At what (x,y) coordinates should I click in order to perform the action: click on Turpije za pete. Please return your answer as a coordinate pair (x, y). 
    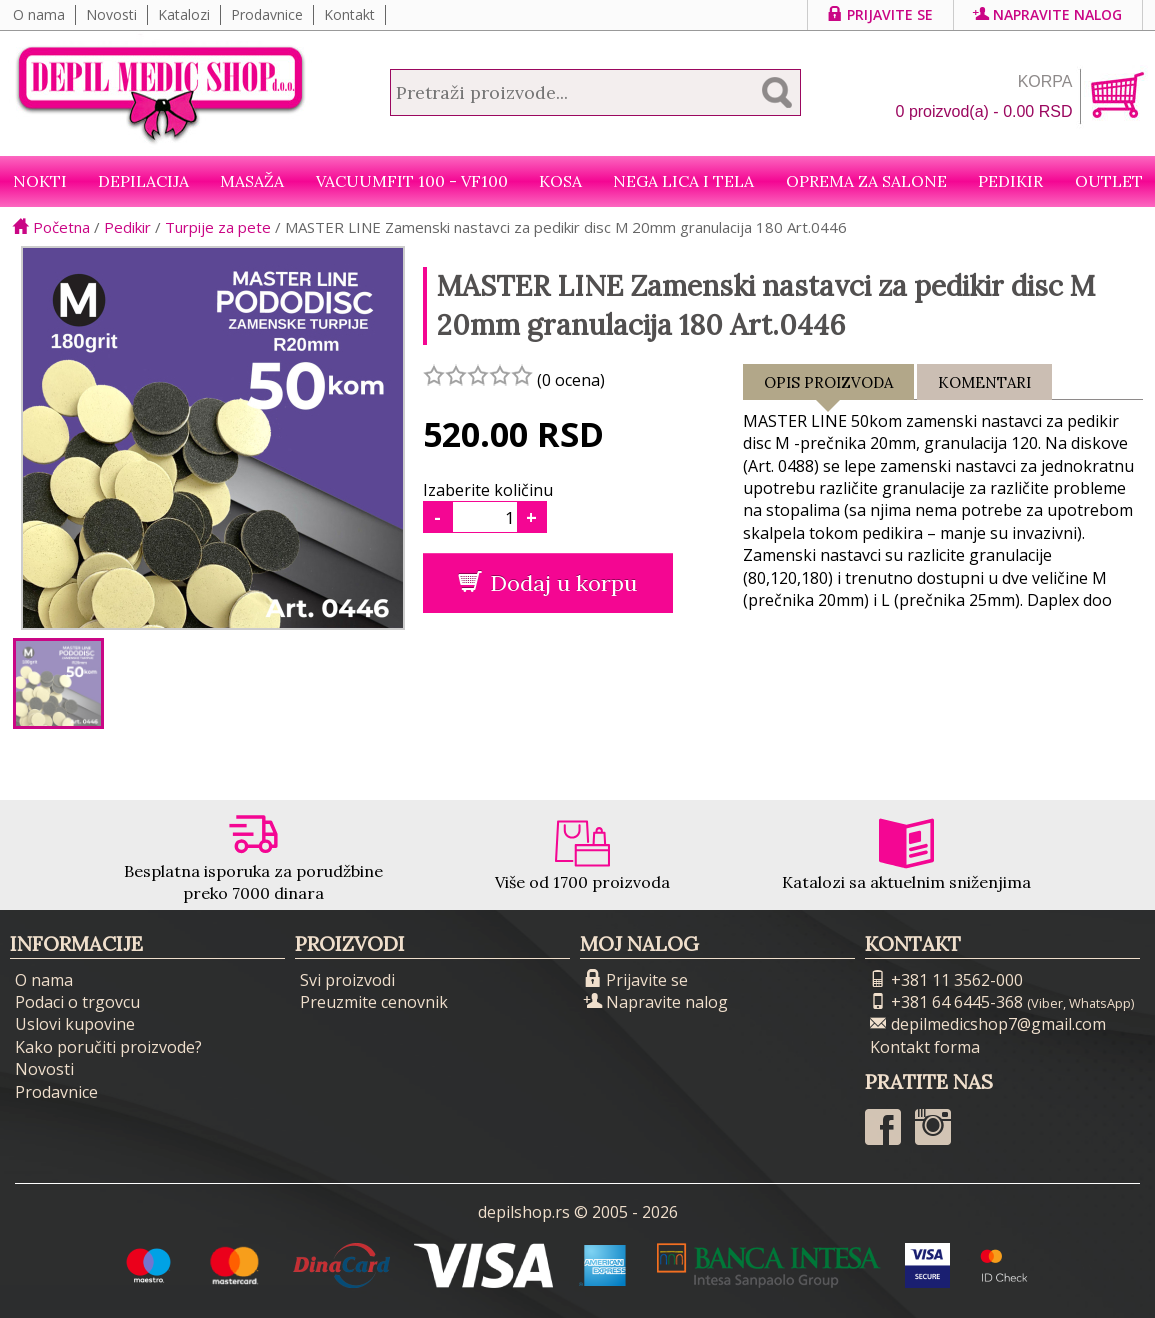
    Looking at the image, I should click on (218, 227).